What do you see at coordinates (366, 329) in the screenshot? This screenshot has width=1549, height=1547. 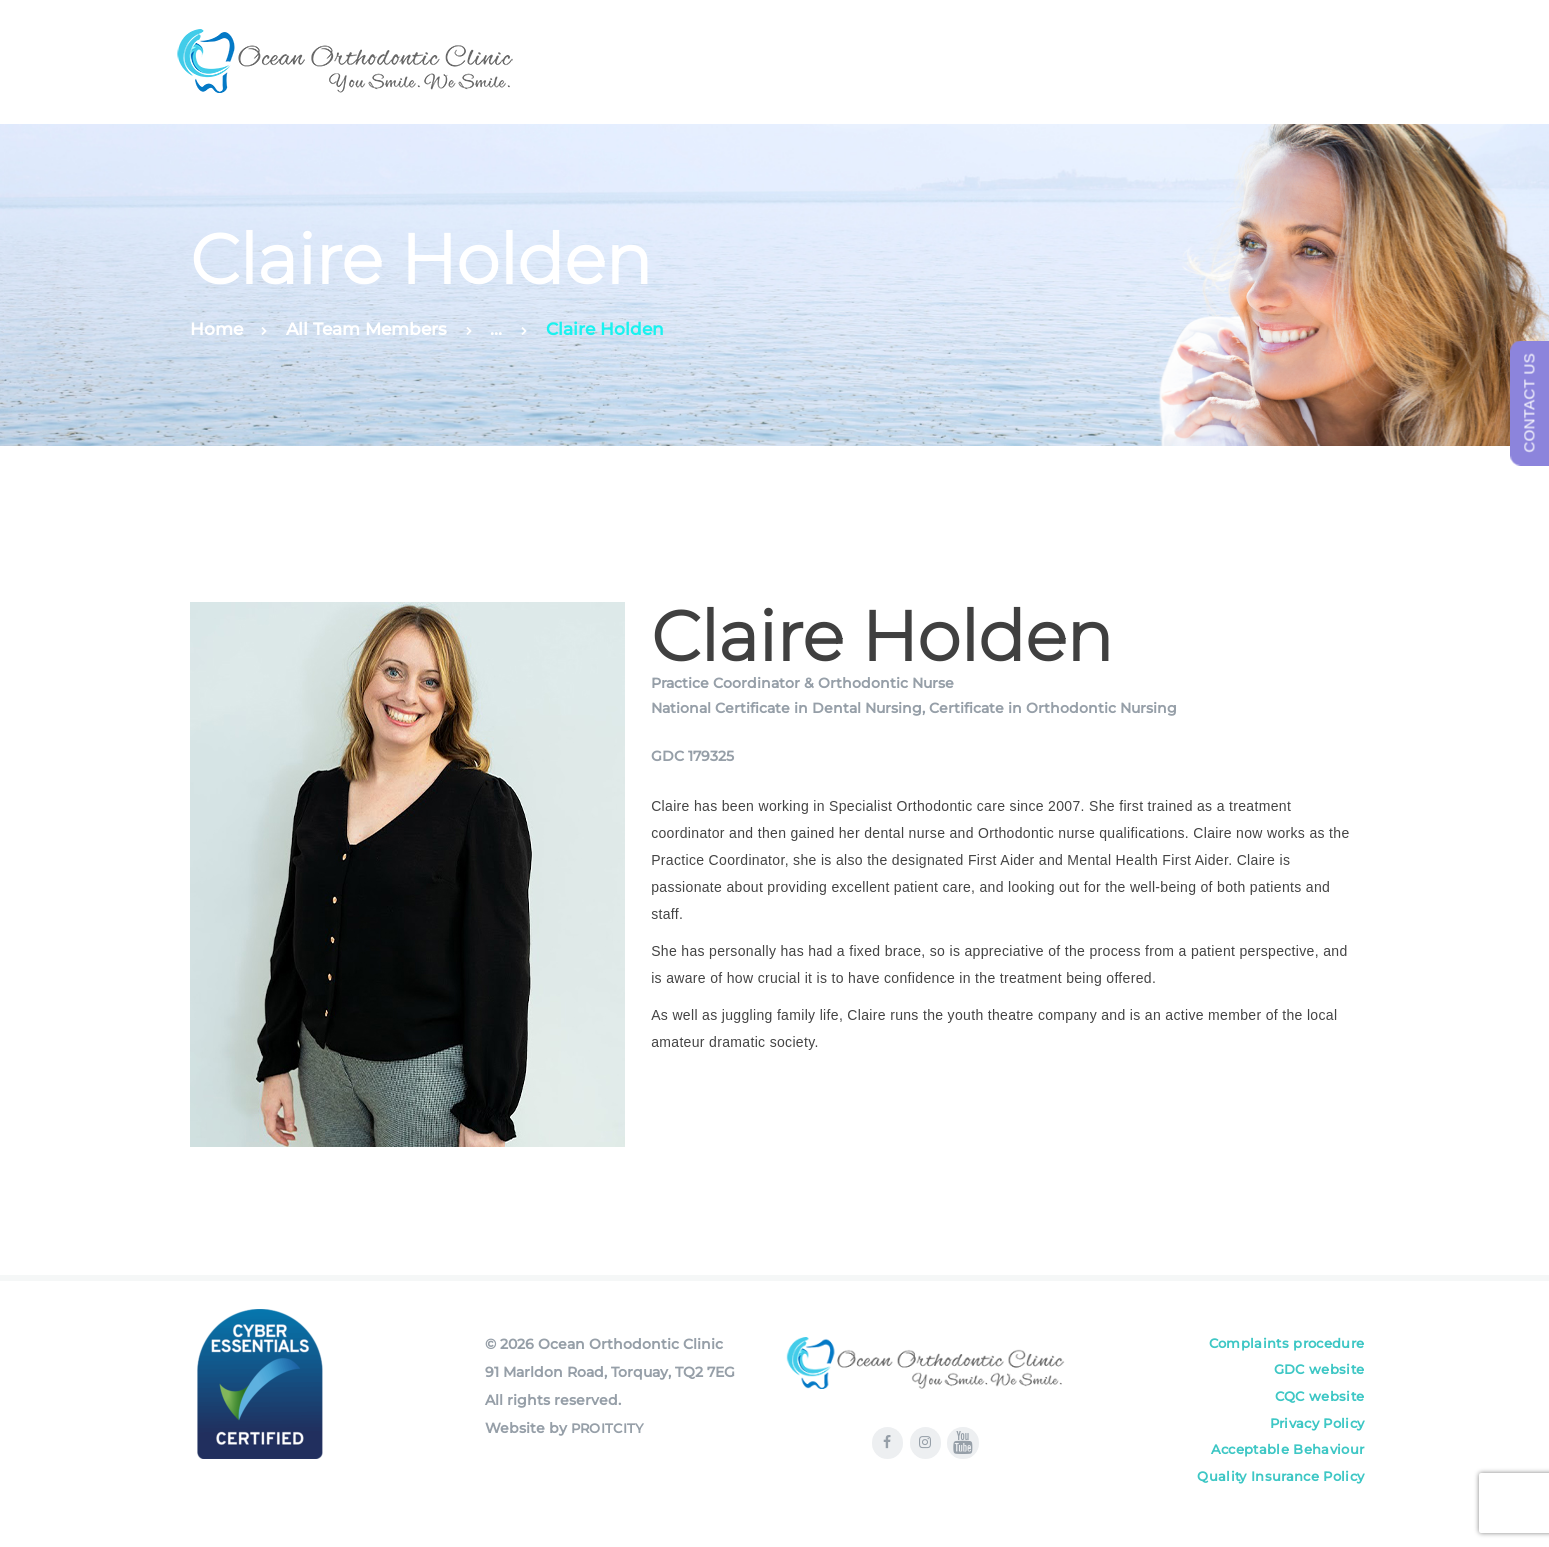 I see `All Team Members` at bounding box center [366, 329].